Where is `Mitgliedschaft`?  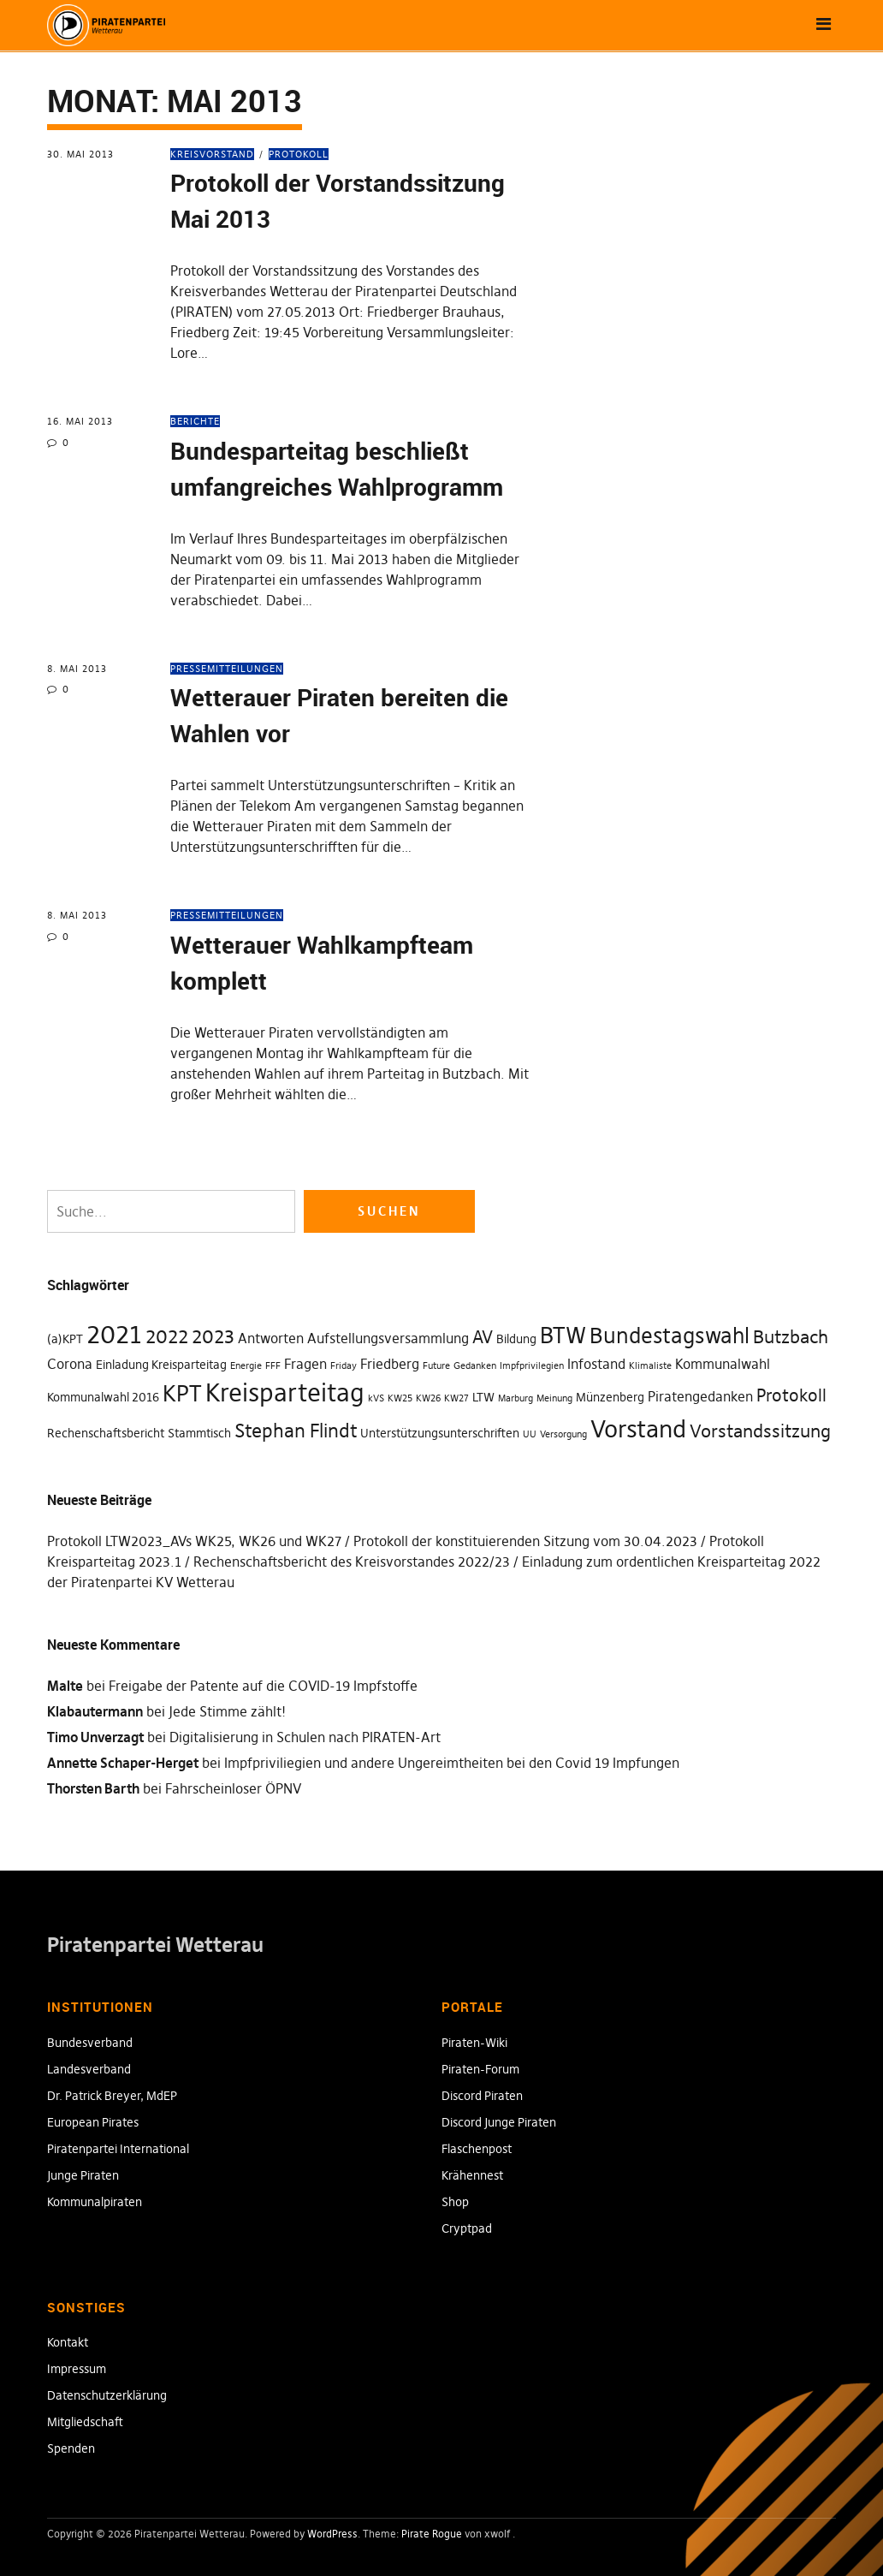 Mitgliedschaft is located at coordinates (85, 2422).